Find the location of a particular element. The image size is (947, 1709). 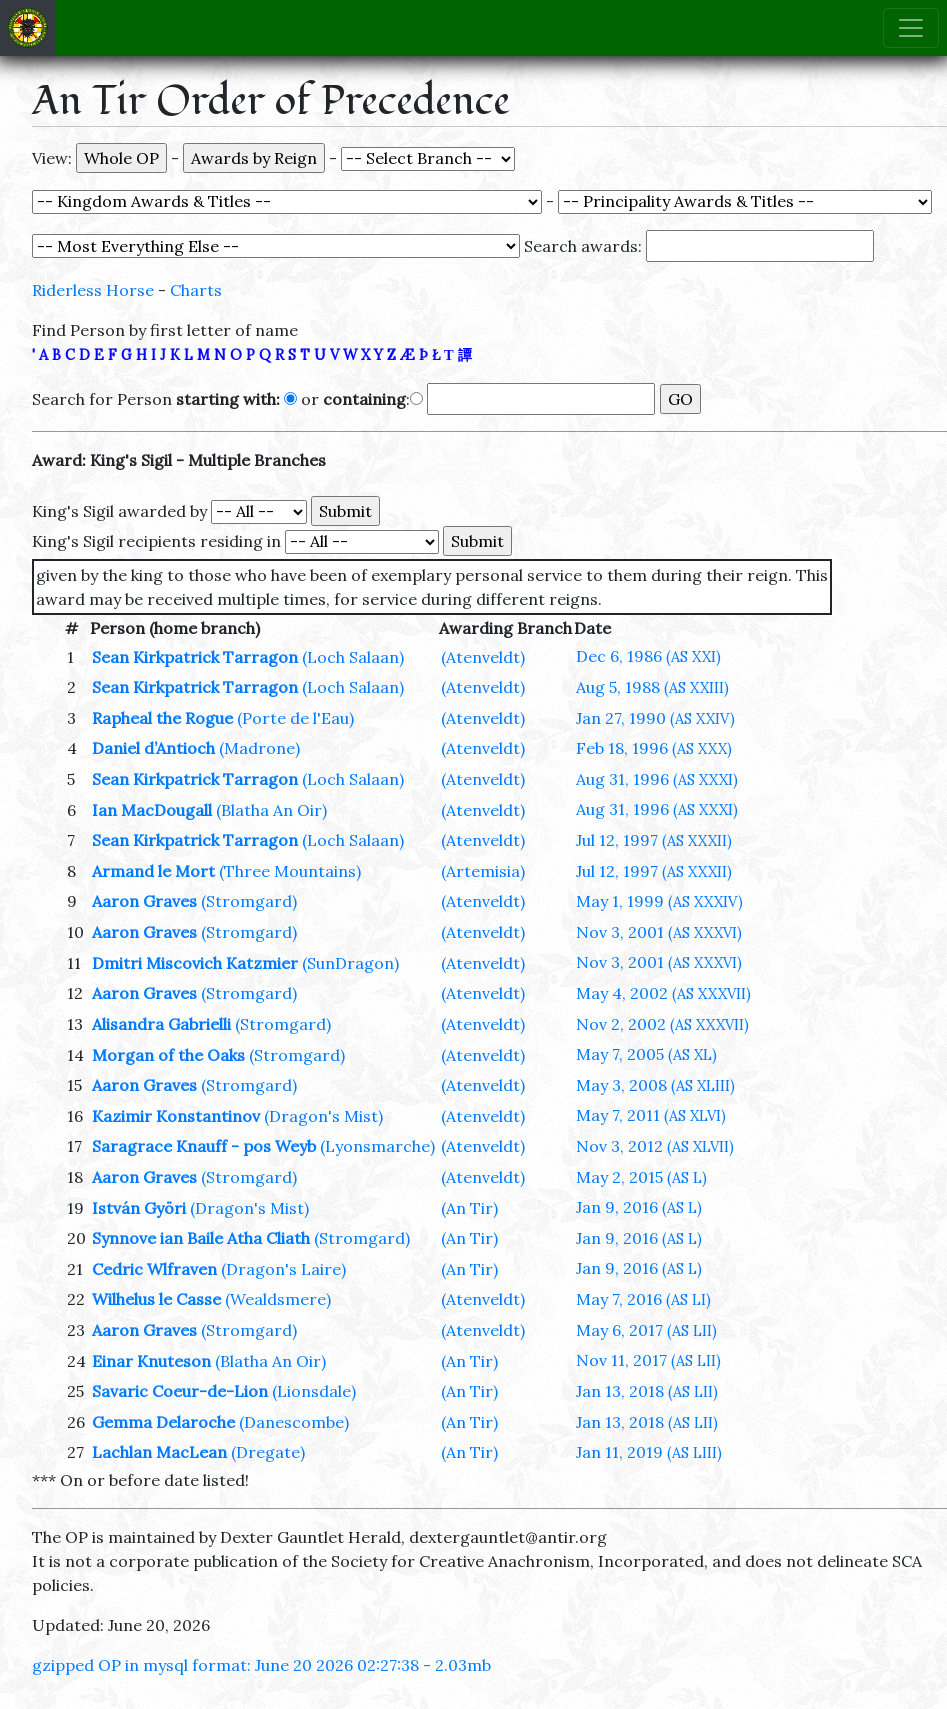

Jan 9, 2016 is located at coordinates (639, 1207).